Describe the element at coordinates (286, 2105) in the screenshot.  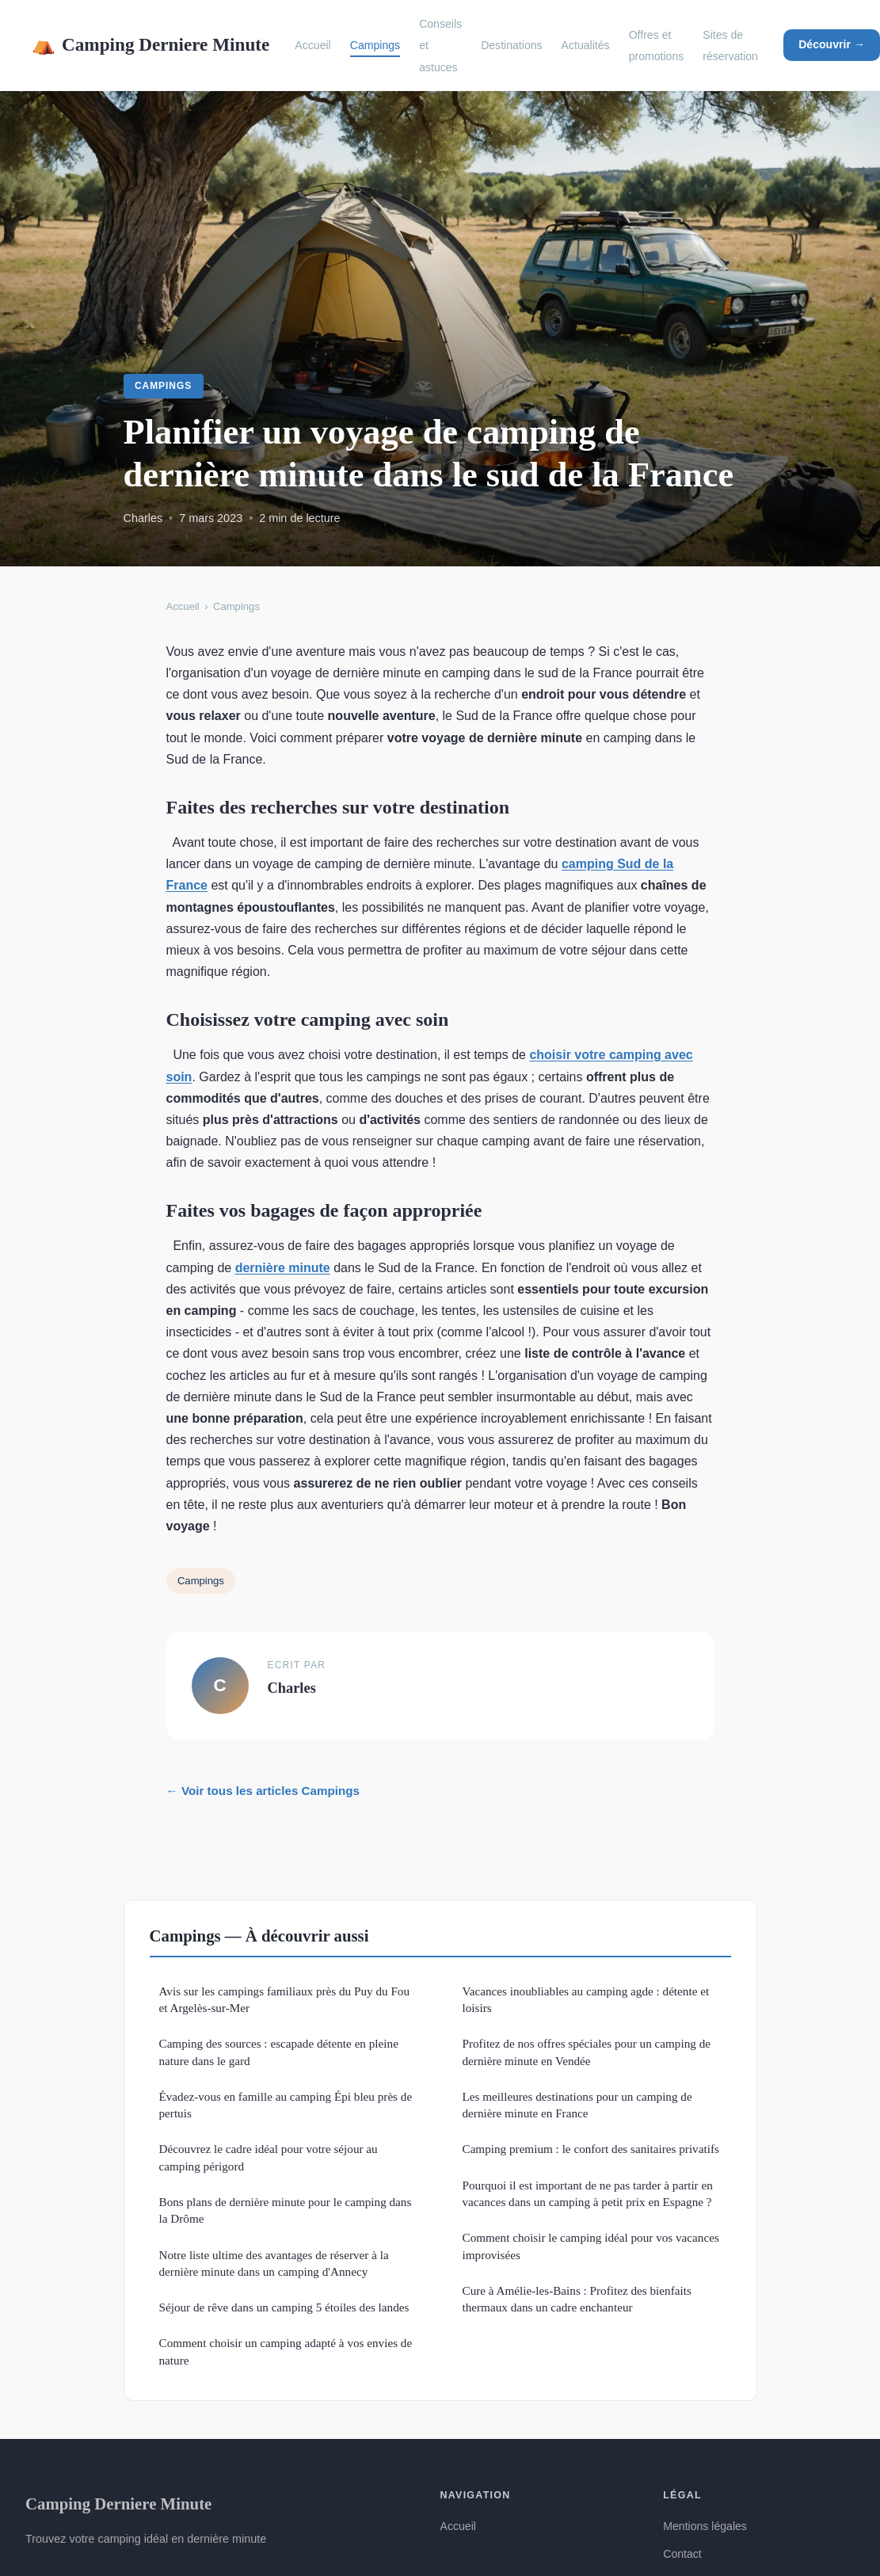
I see `Évadez-vous en famille au camping Épi bleu près de pertuis` at that location.